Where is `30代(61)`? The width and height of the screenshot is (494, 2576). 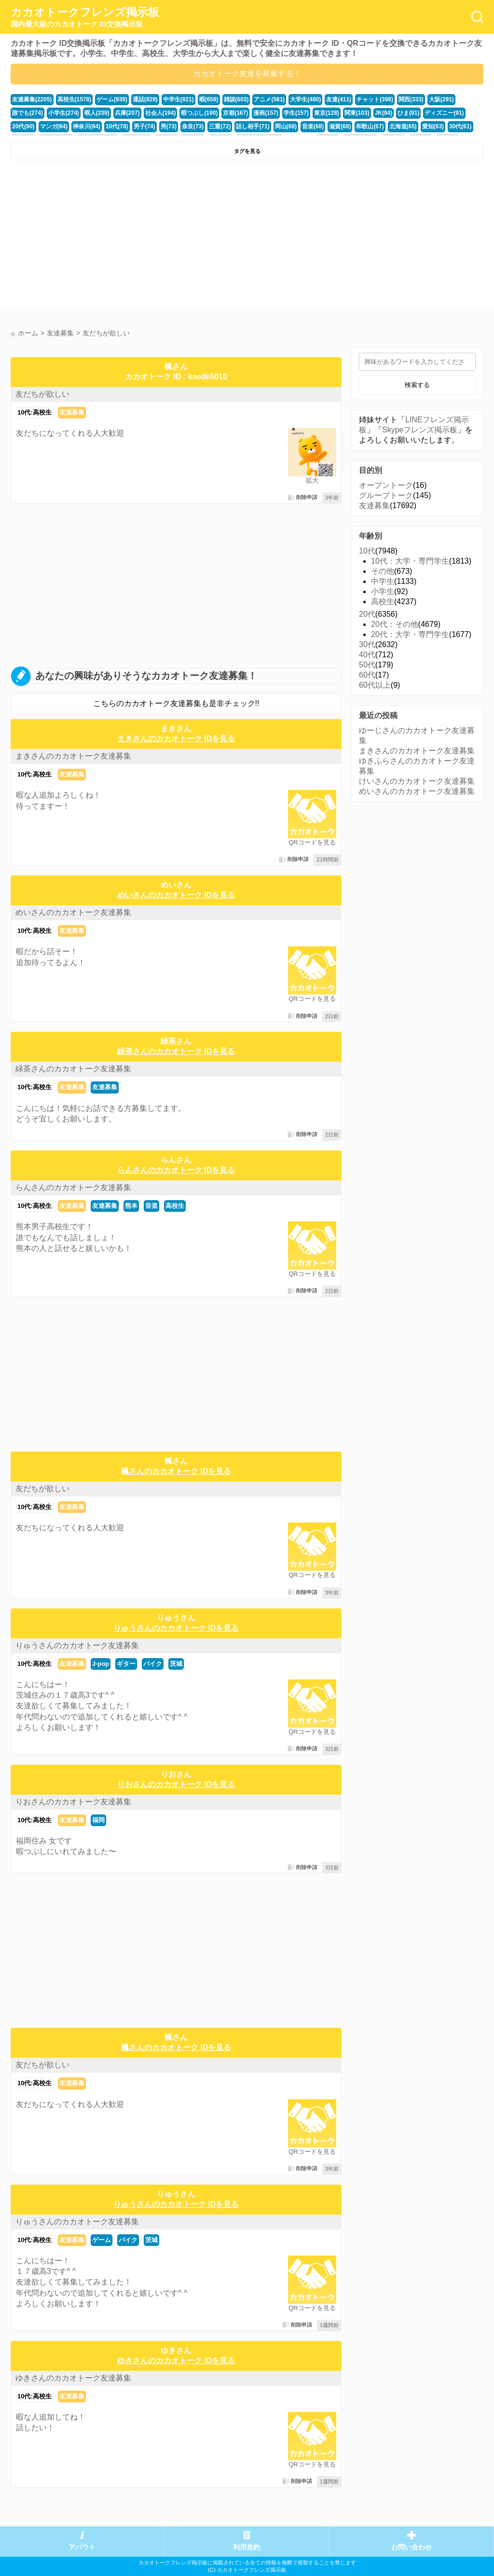 30代(61) is located at coordinates (378, 124).